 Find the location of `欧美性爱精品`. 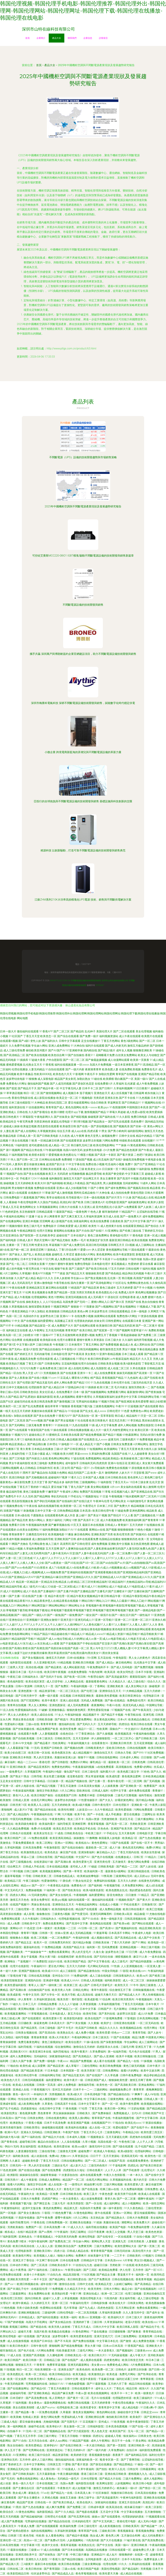

欧美性爱精品 is located at coordinates (34, 2445).